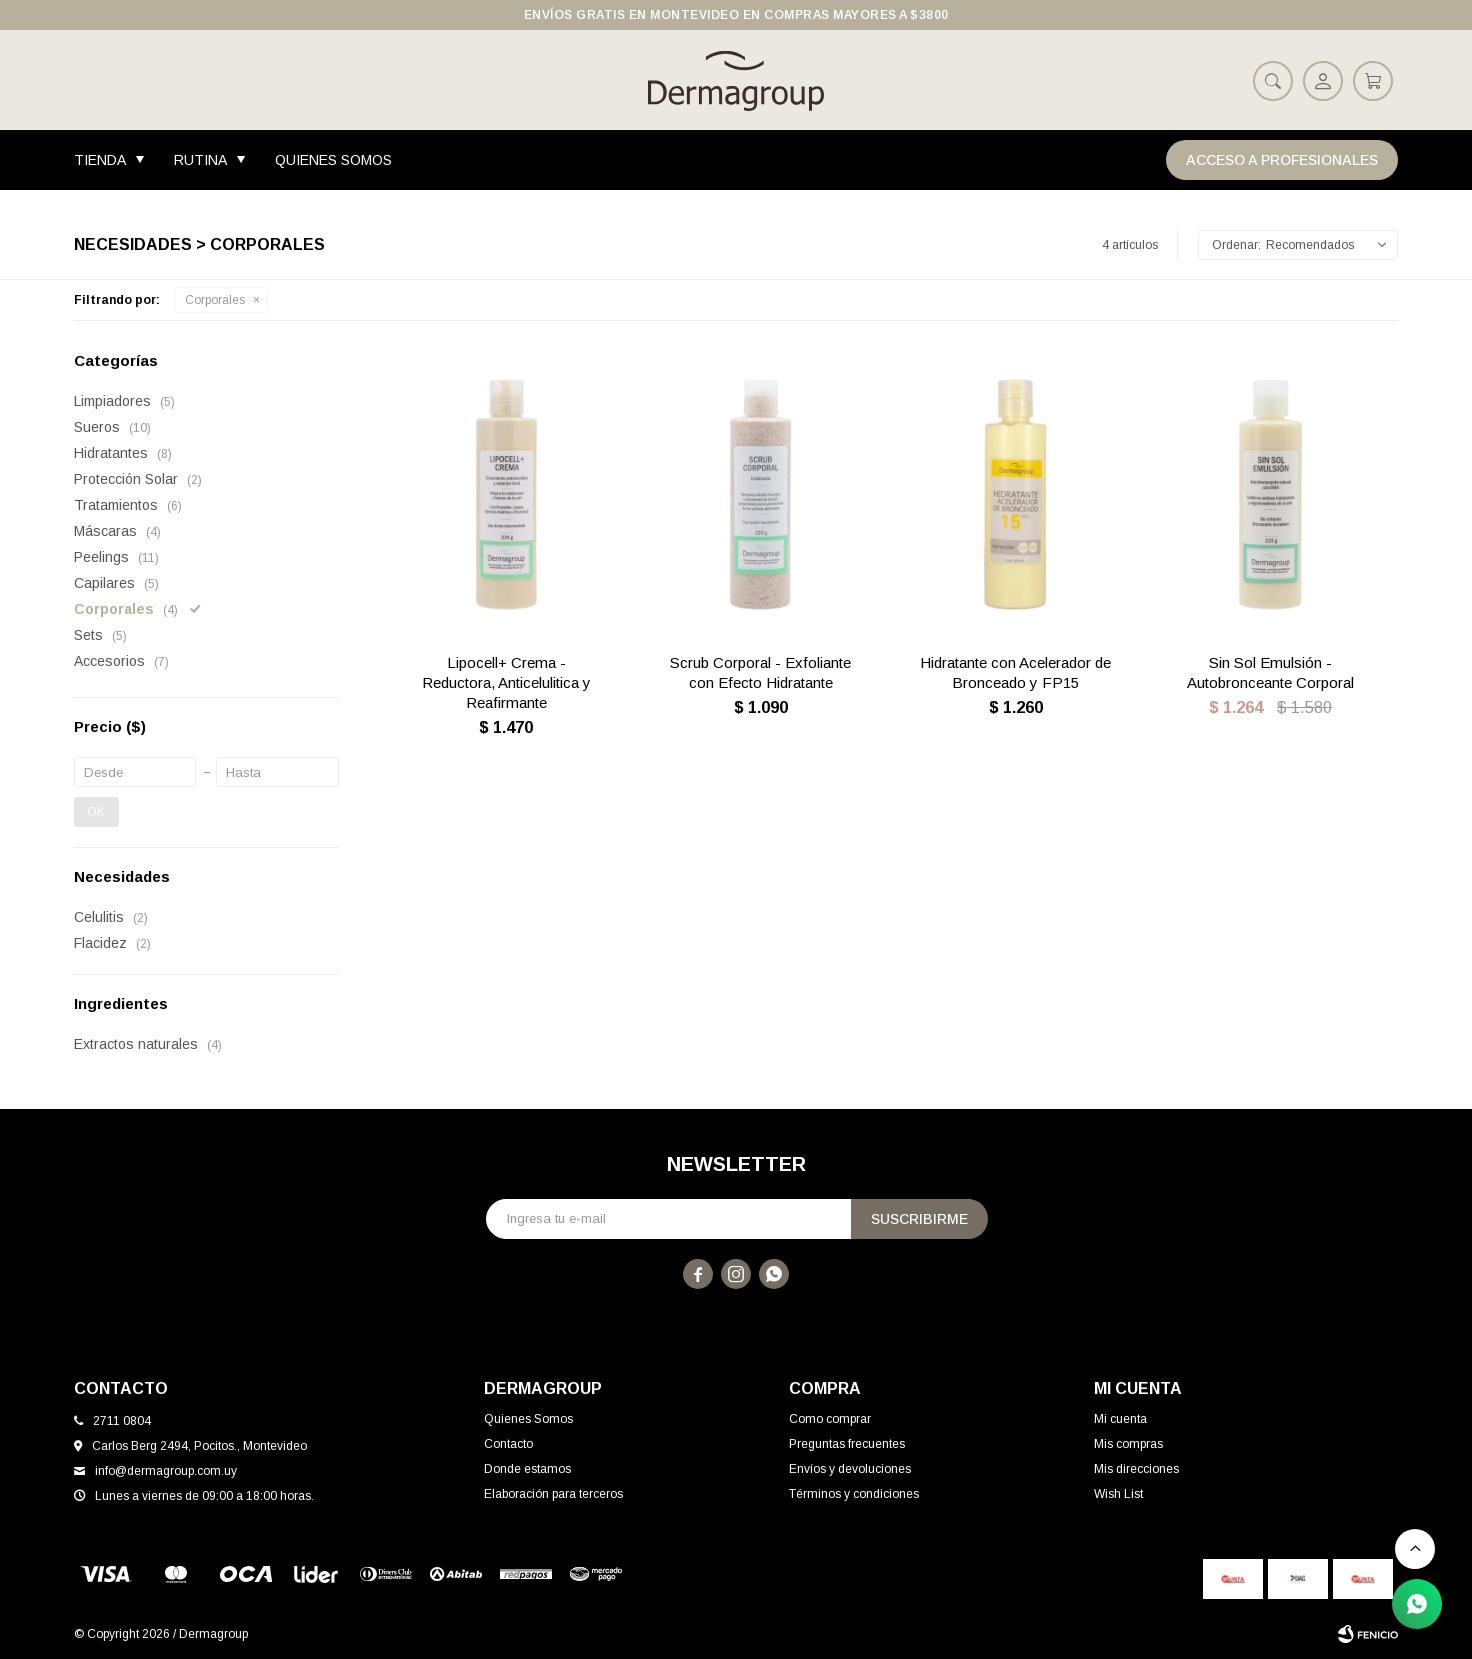 Image resolution: width=1472 pixels, height=1659 pixels. Describe the element at coordinates (1136, 1469) in the screenshot. I see `Mis direcciones` at that location.